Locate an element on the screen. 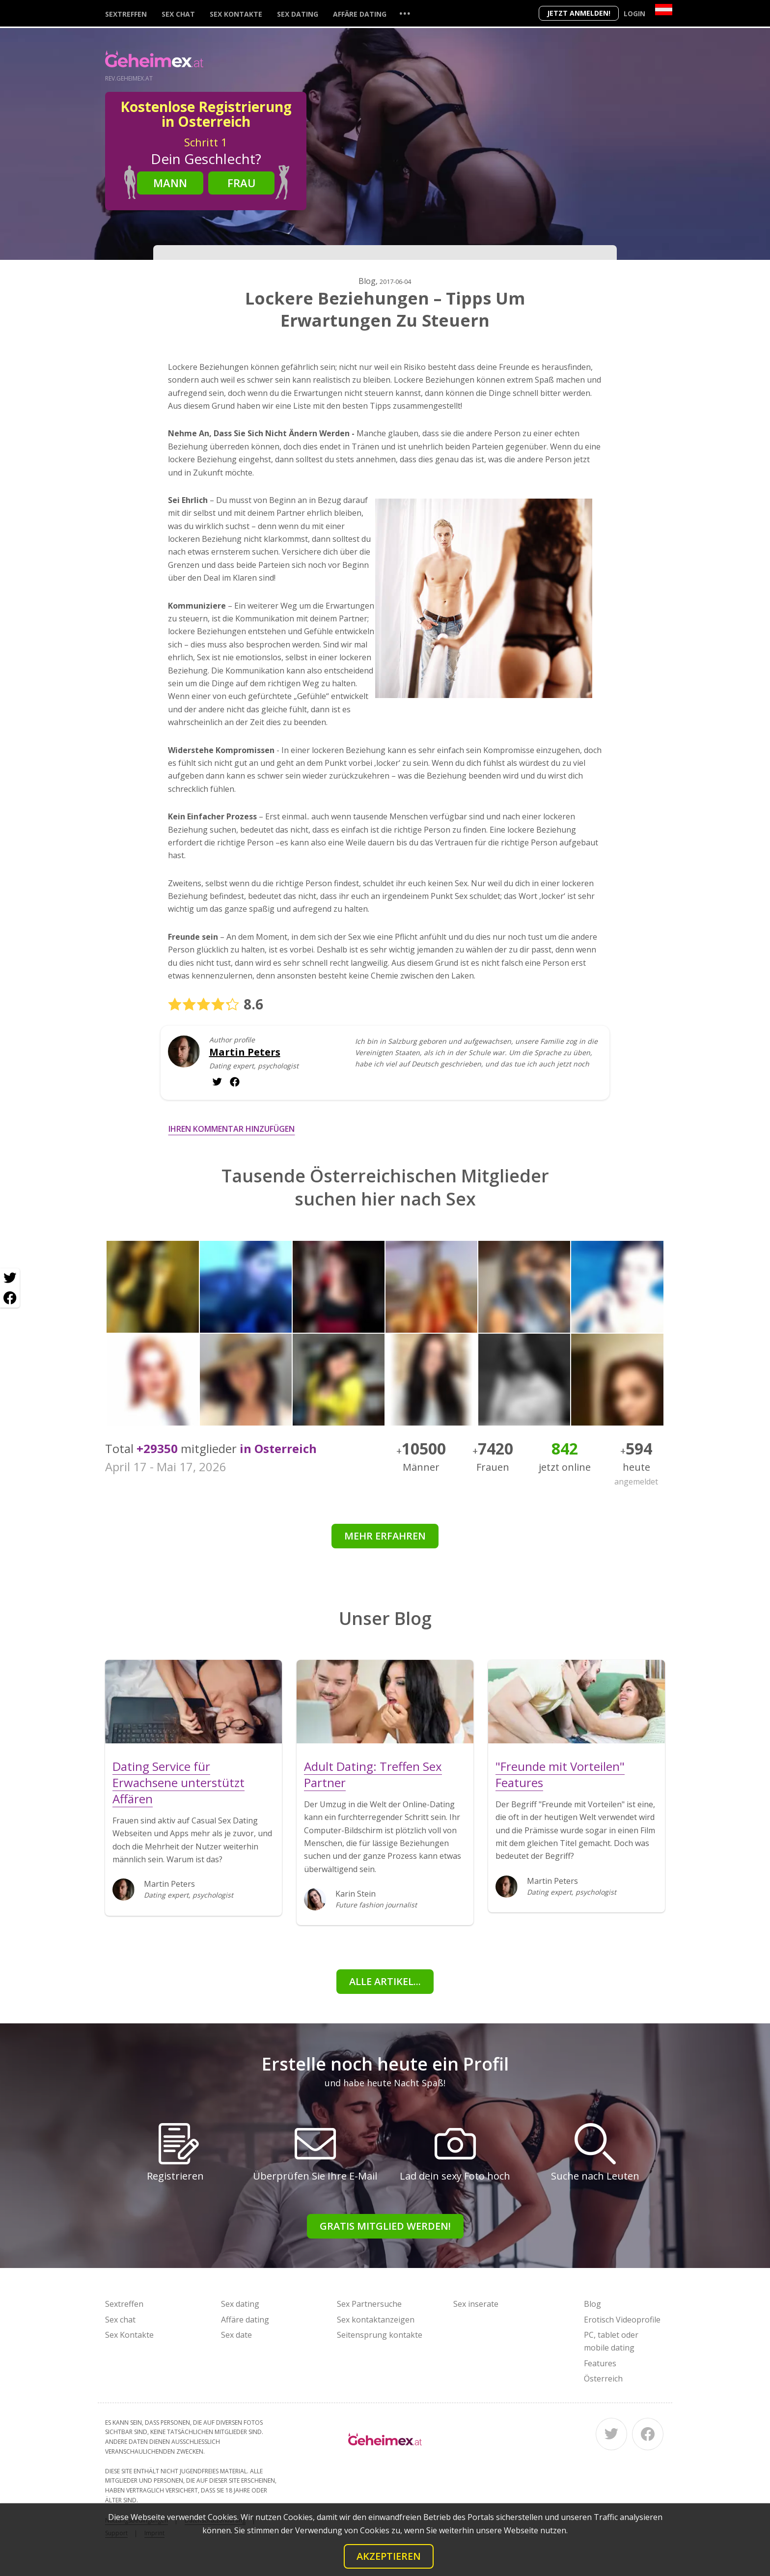 The width and height of the screenshot is (770, 2576). Alle Artikel... is located at coordinates (385, 1981).